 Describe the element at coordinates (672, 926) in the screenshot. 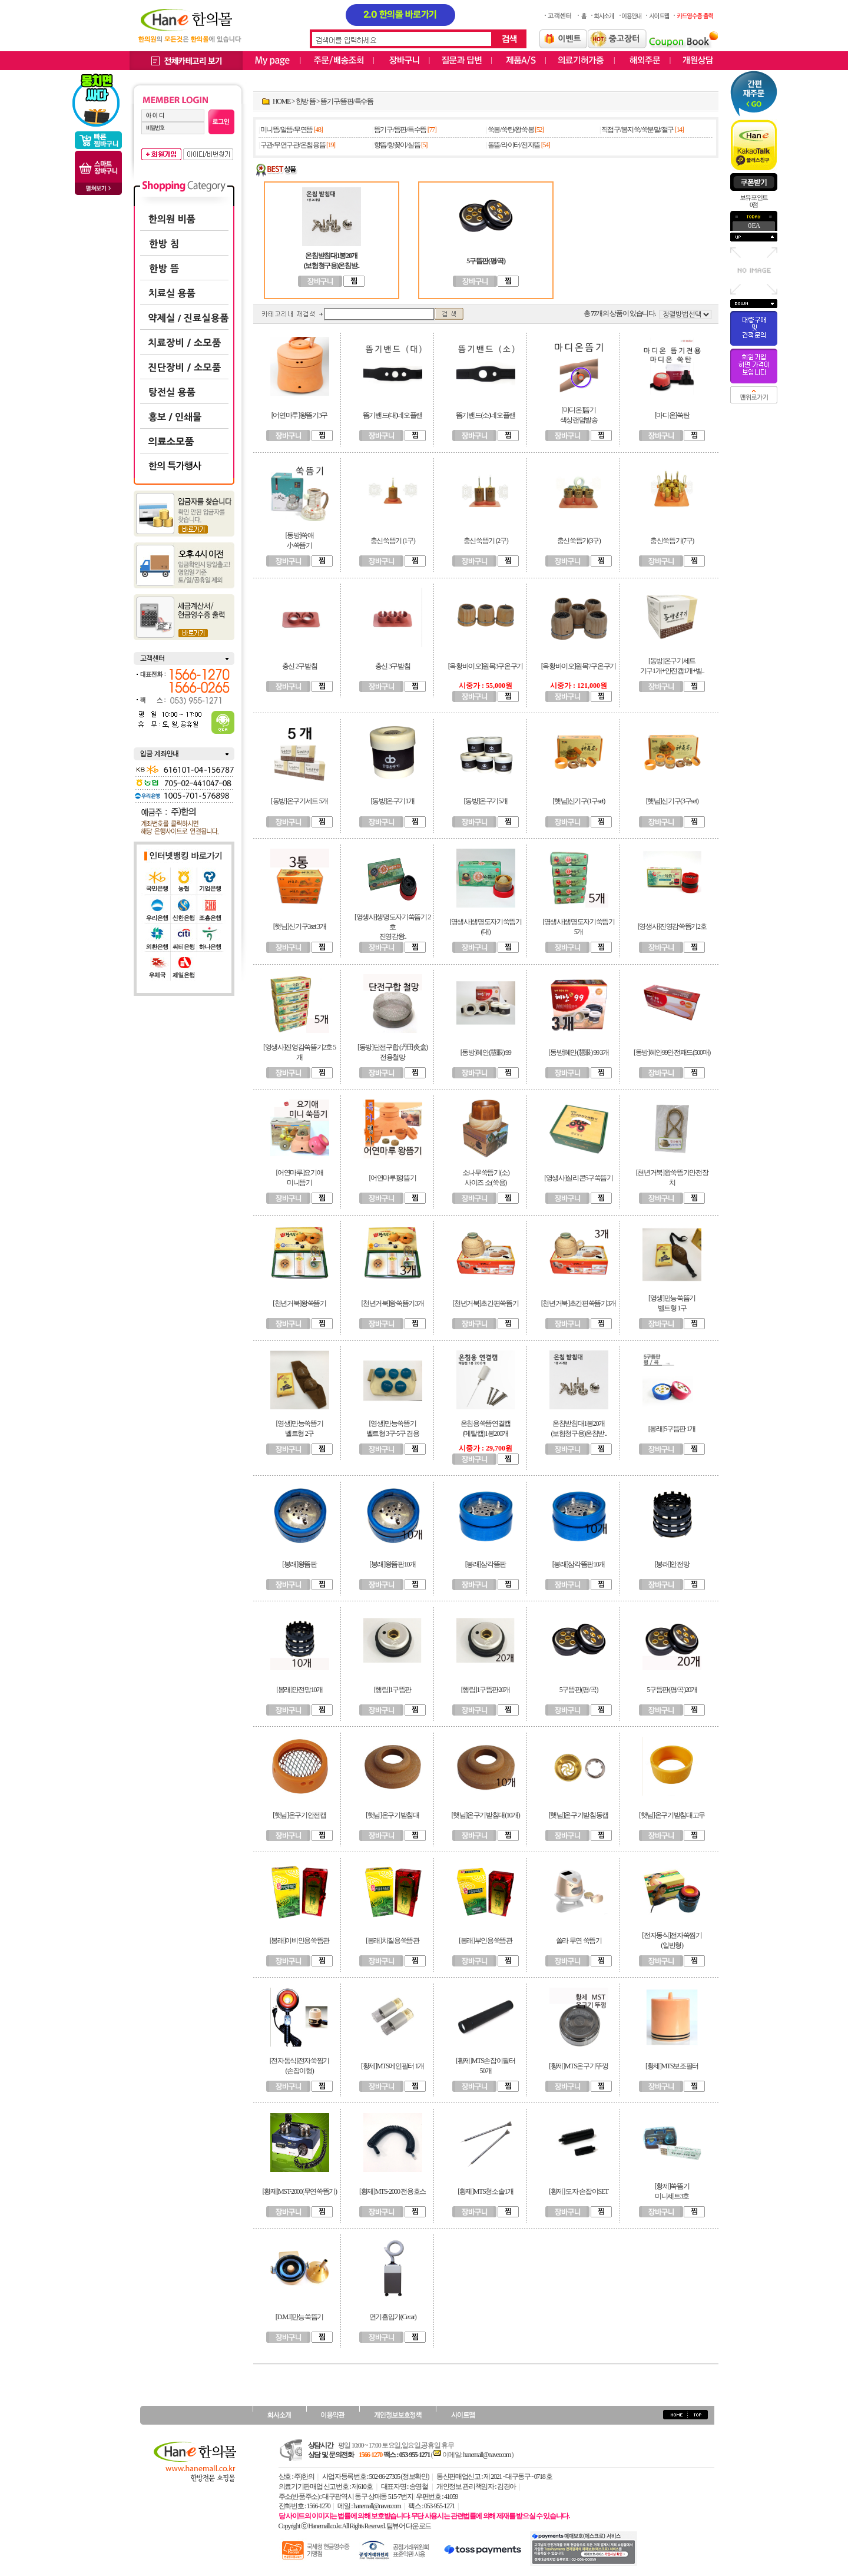

I see `[영생사]진영감쑥뜸기2호` at that location.